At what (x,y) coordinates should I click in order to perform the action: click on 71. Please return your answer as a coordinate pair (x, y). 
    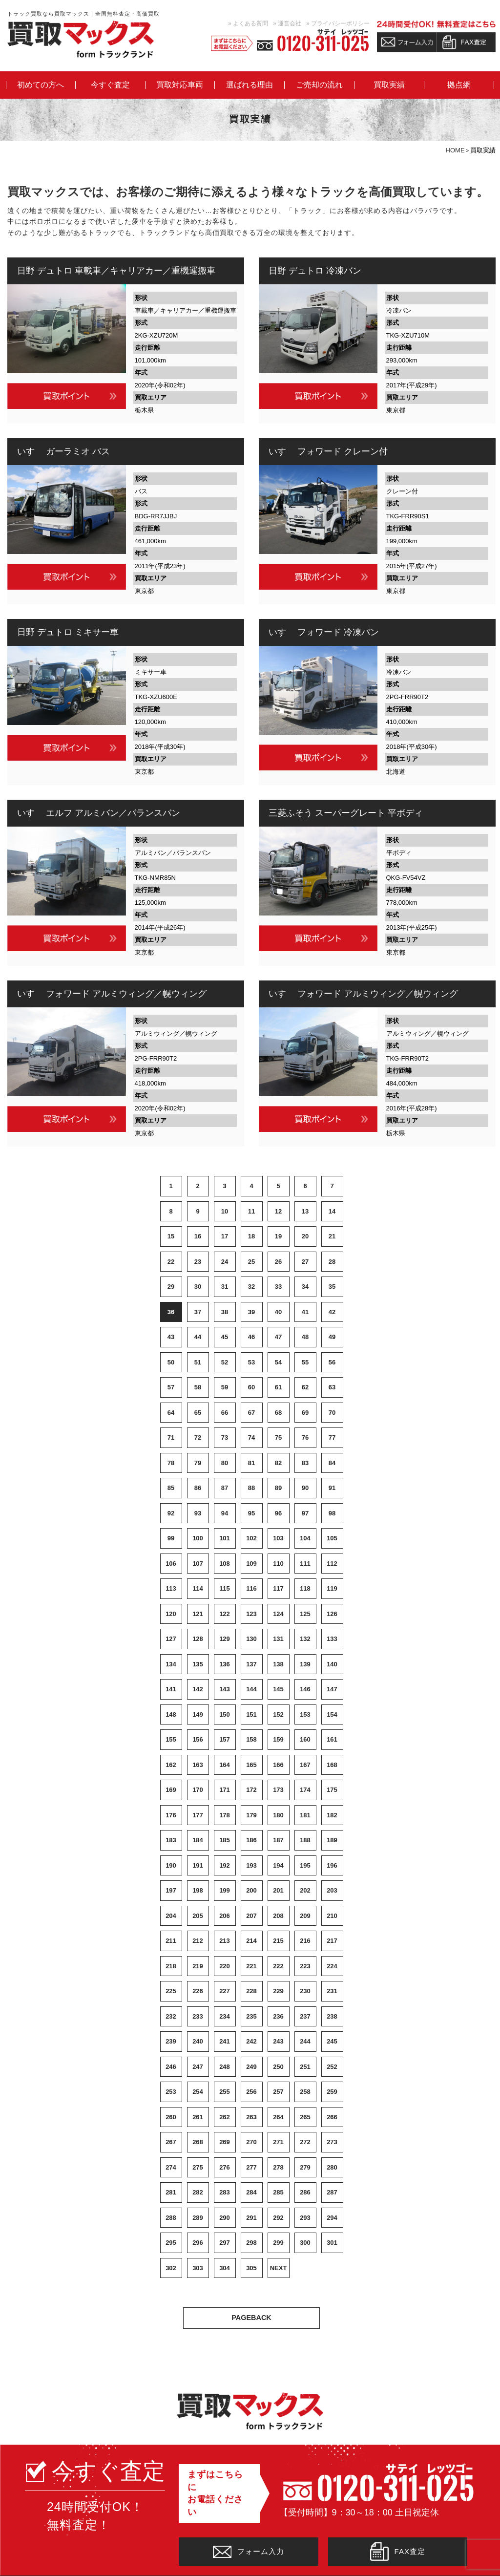
    Looking at the image, I should click on (170, 1437).